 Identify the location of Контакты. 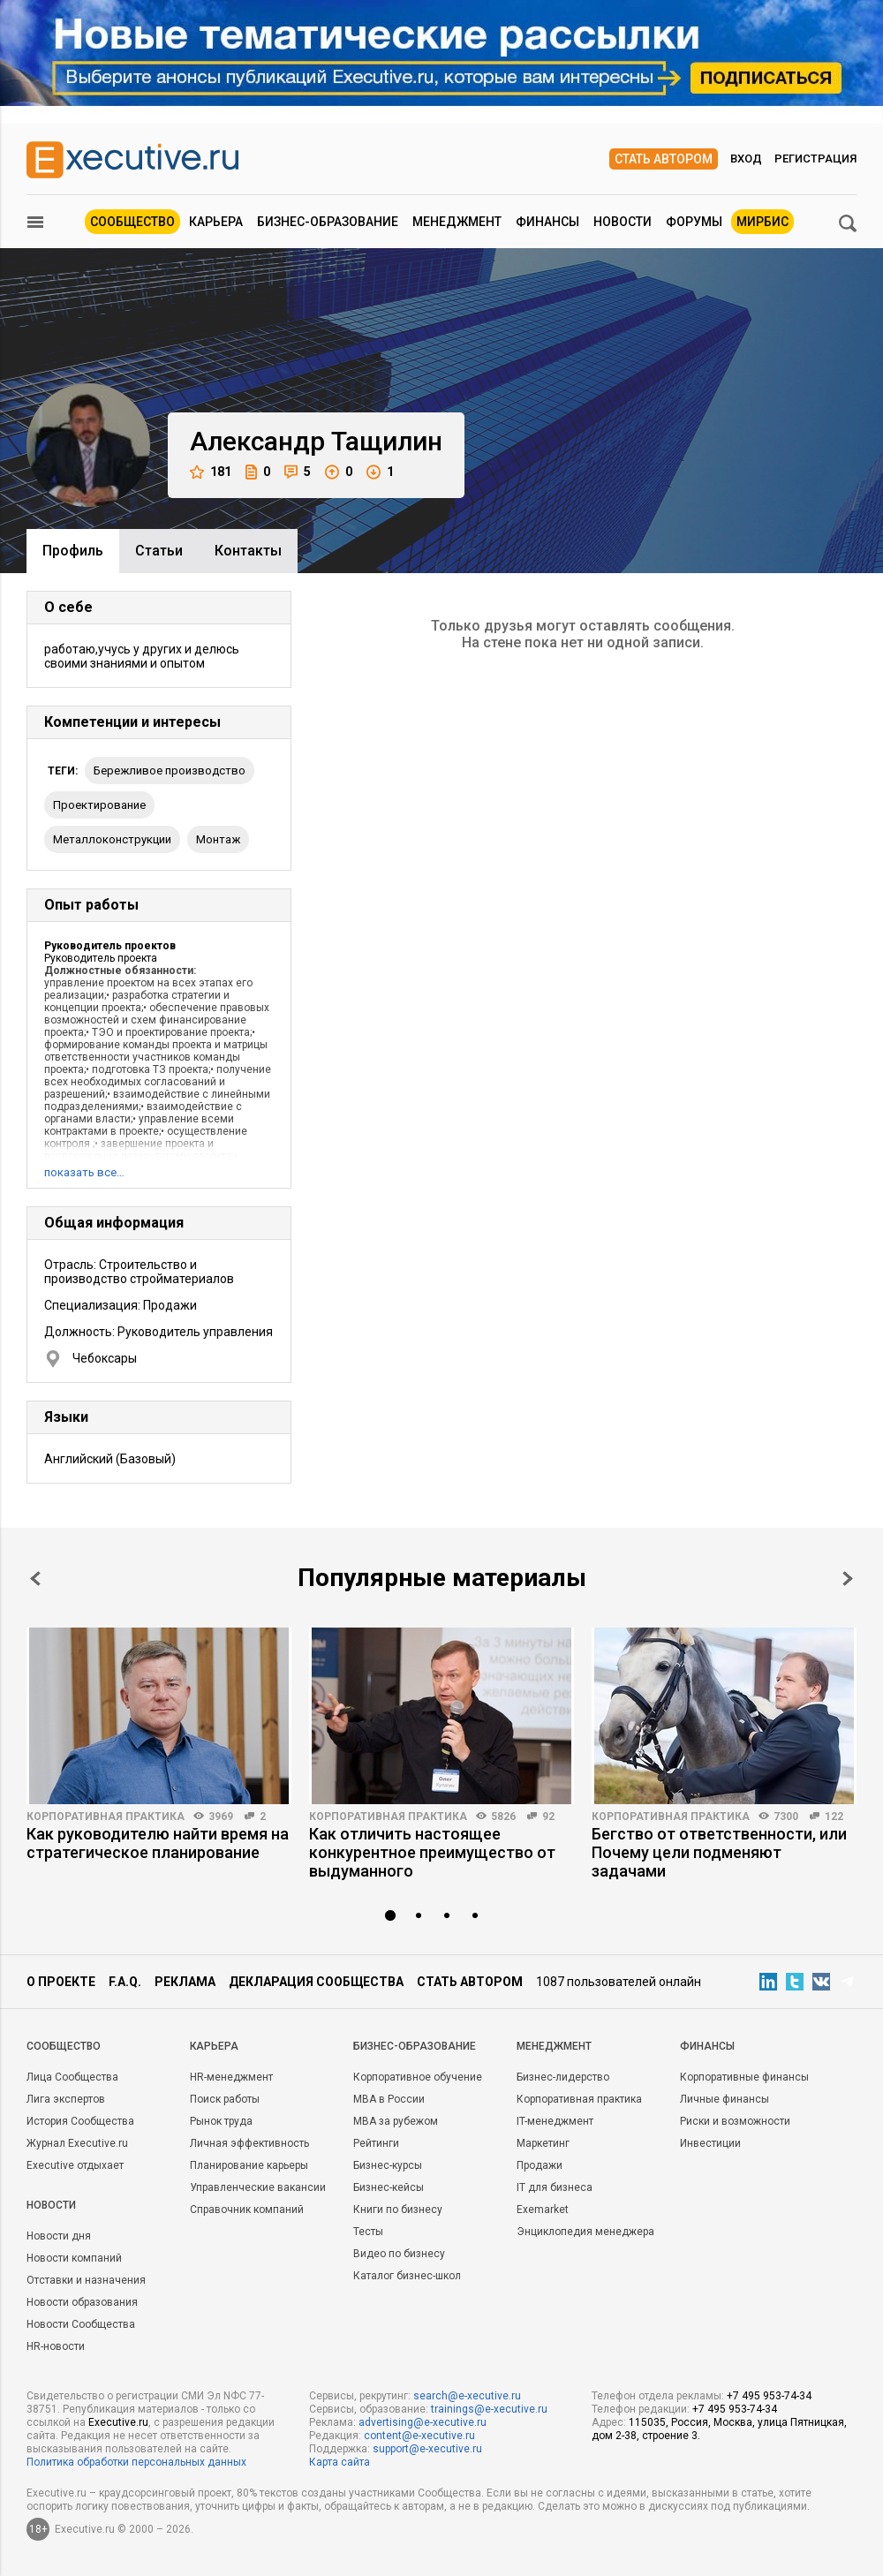
(248, 550).